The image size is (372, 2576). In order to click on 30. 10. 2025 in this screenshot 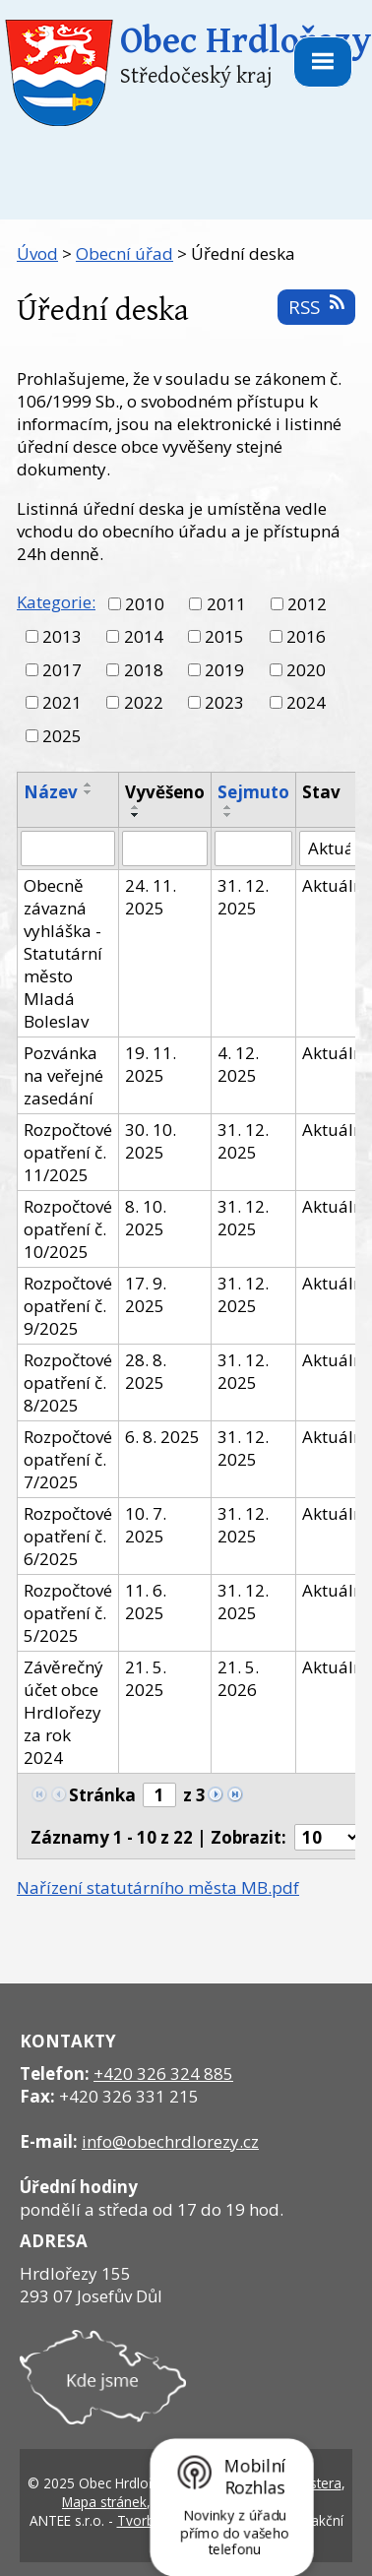, I will do `click(150, 1140)`.